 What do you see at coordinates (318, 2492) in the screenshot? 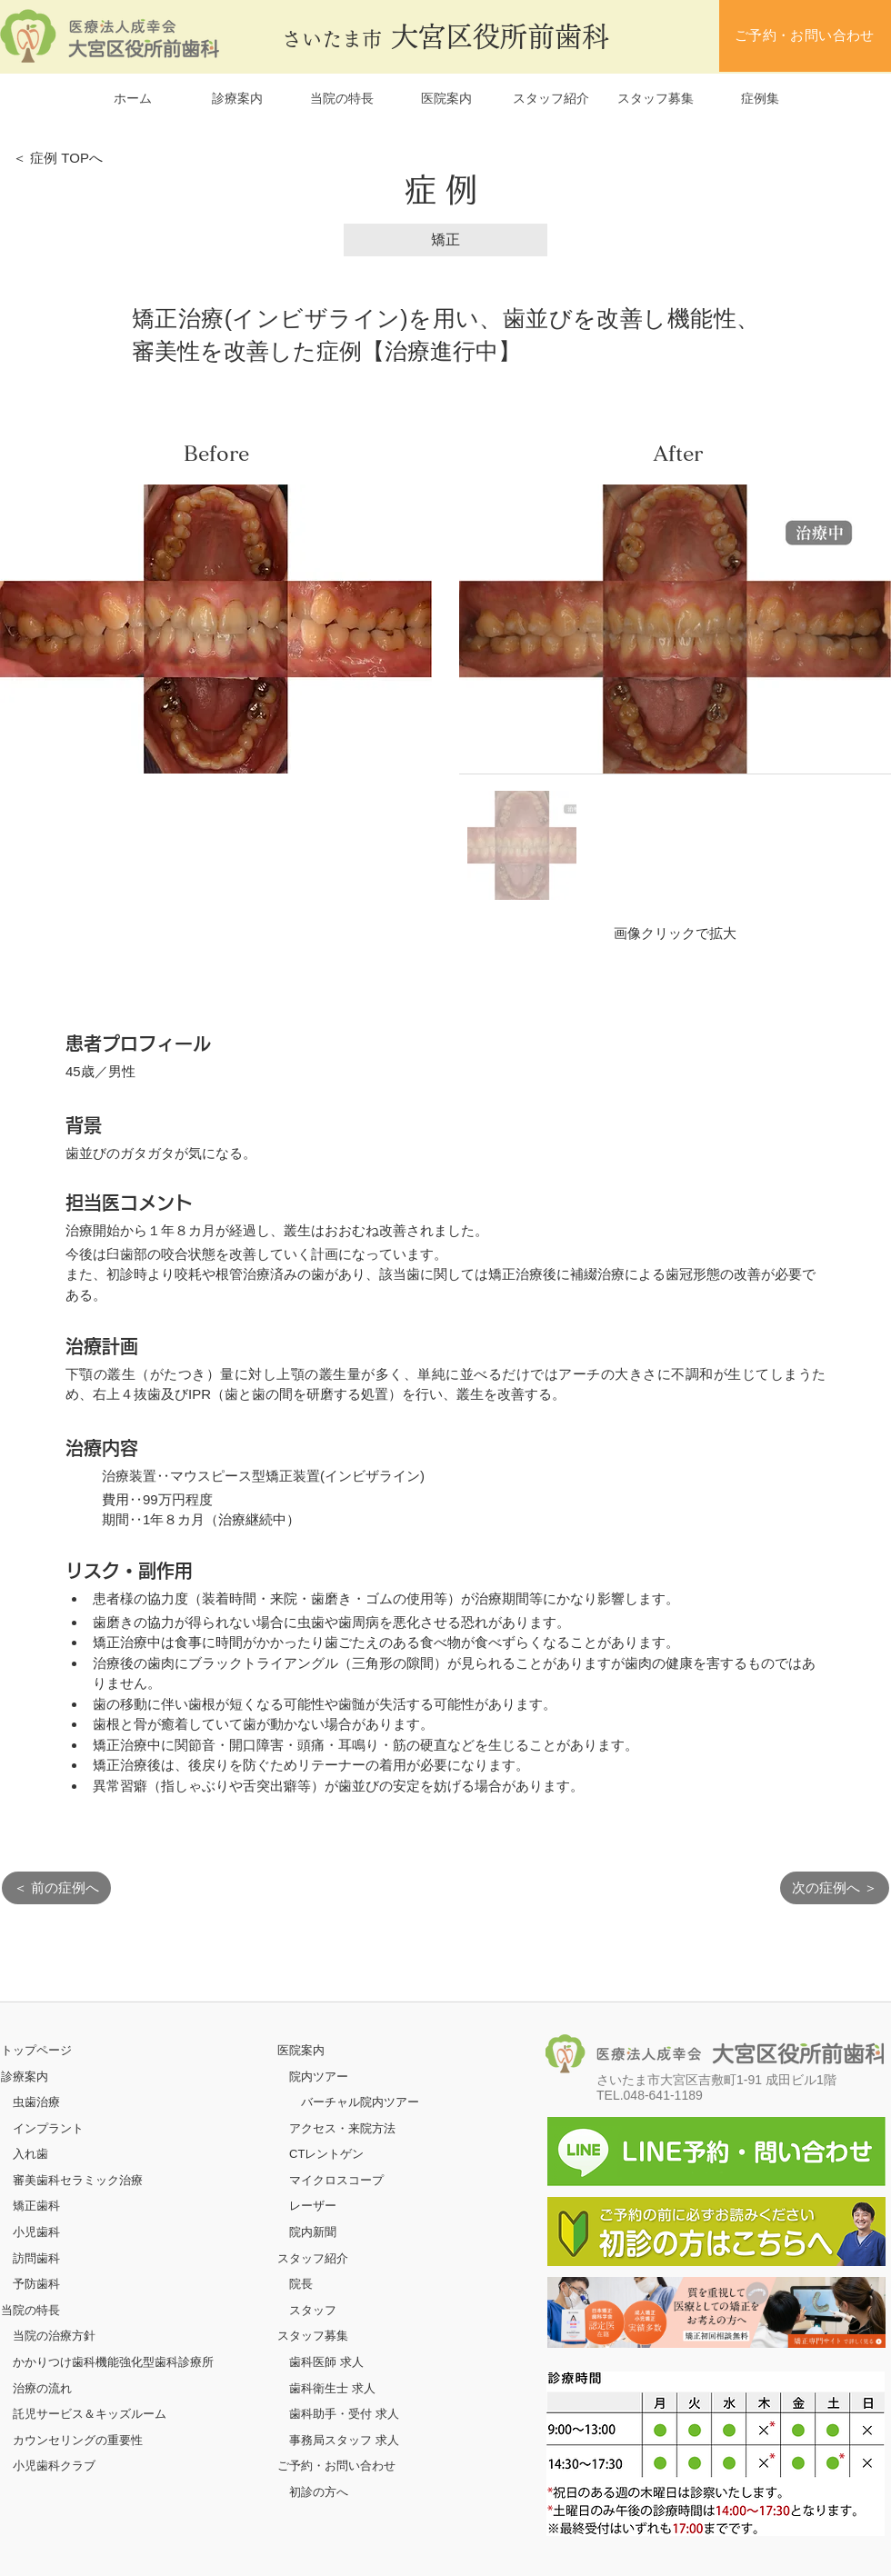
I see `初診の方へ` at bounding box center [318, 2492].